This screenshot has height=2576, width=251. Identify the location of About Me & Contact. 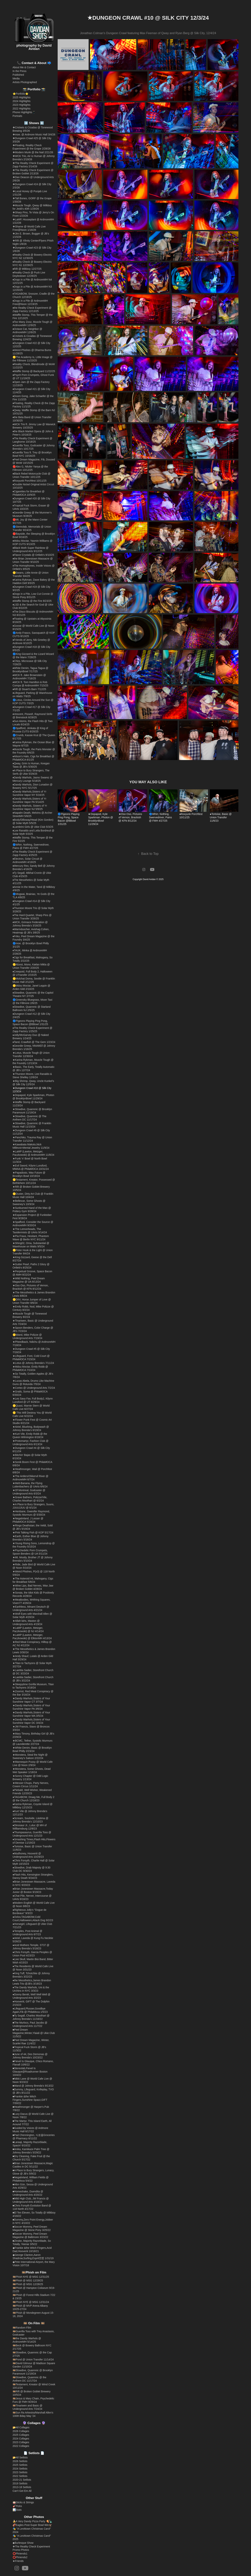
(24, 67).